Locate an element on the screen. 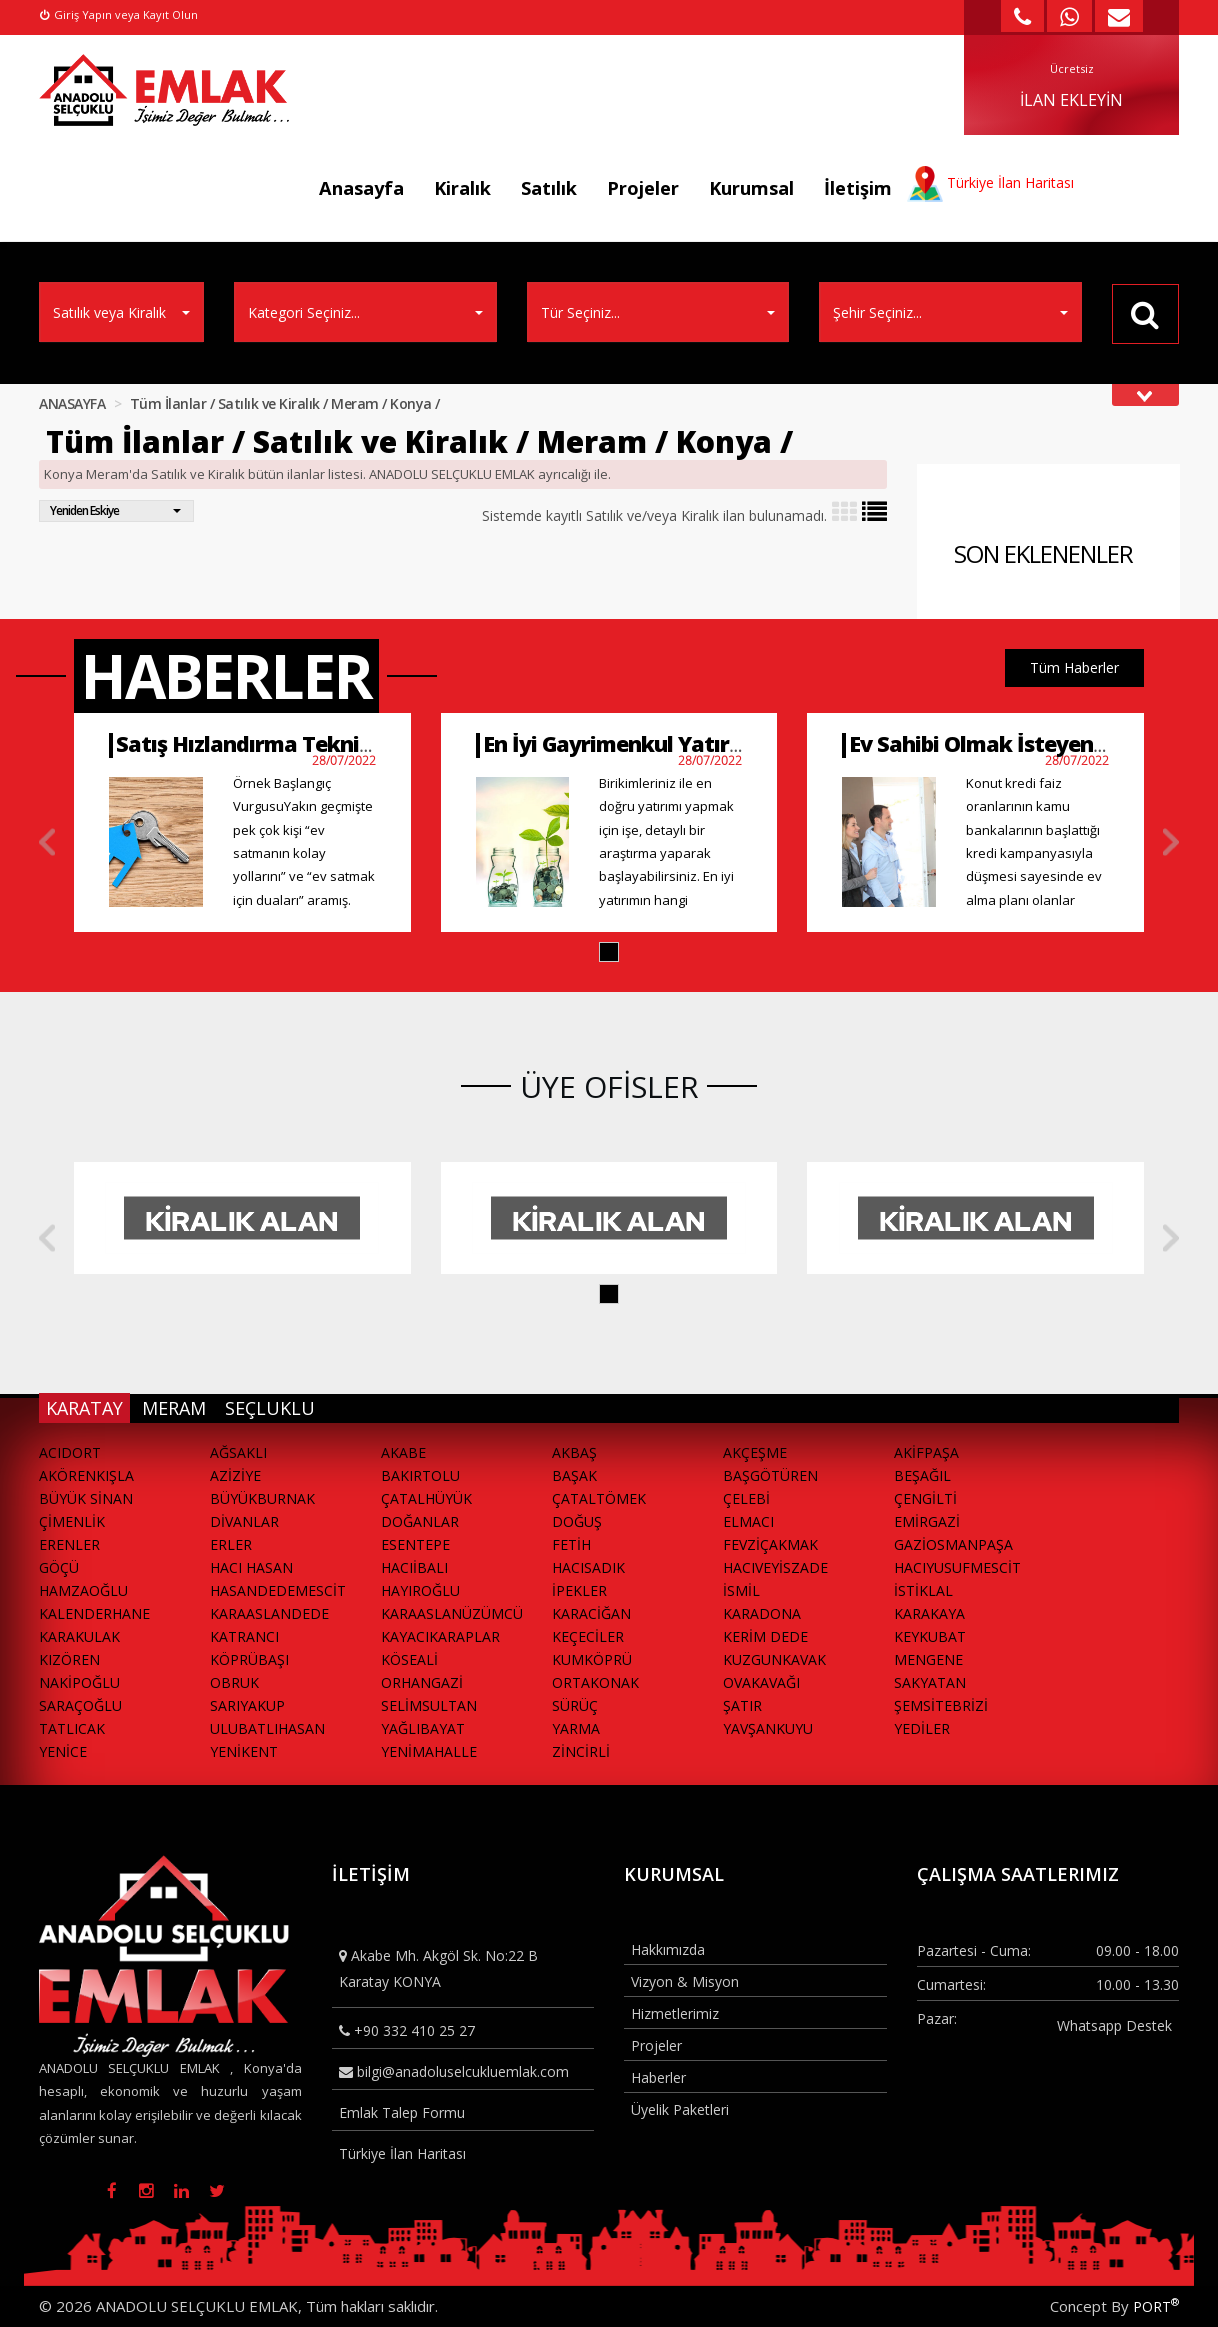 The height and width of the screenshot is (2327, 1218). KIZÖREN is located at coordinates (69, 1659).